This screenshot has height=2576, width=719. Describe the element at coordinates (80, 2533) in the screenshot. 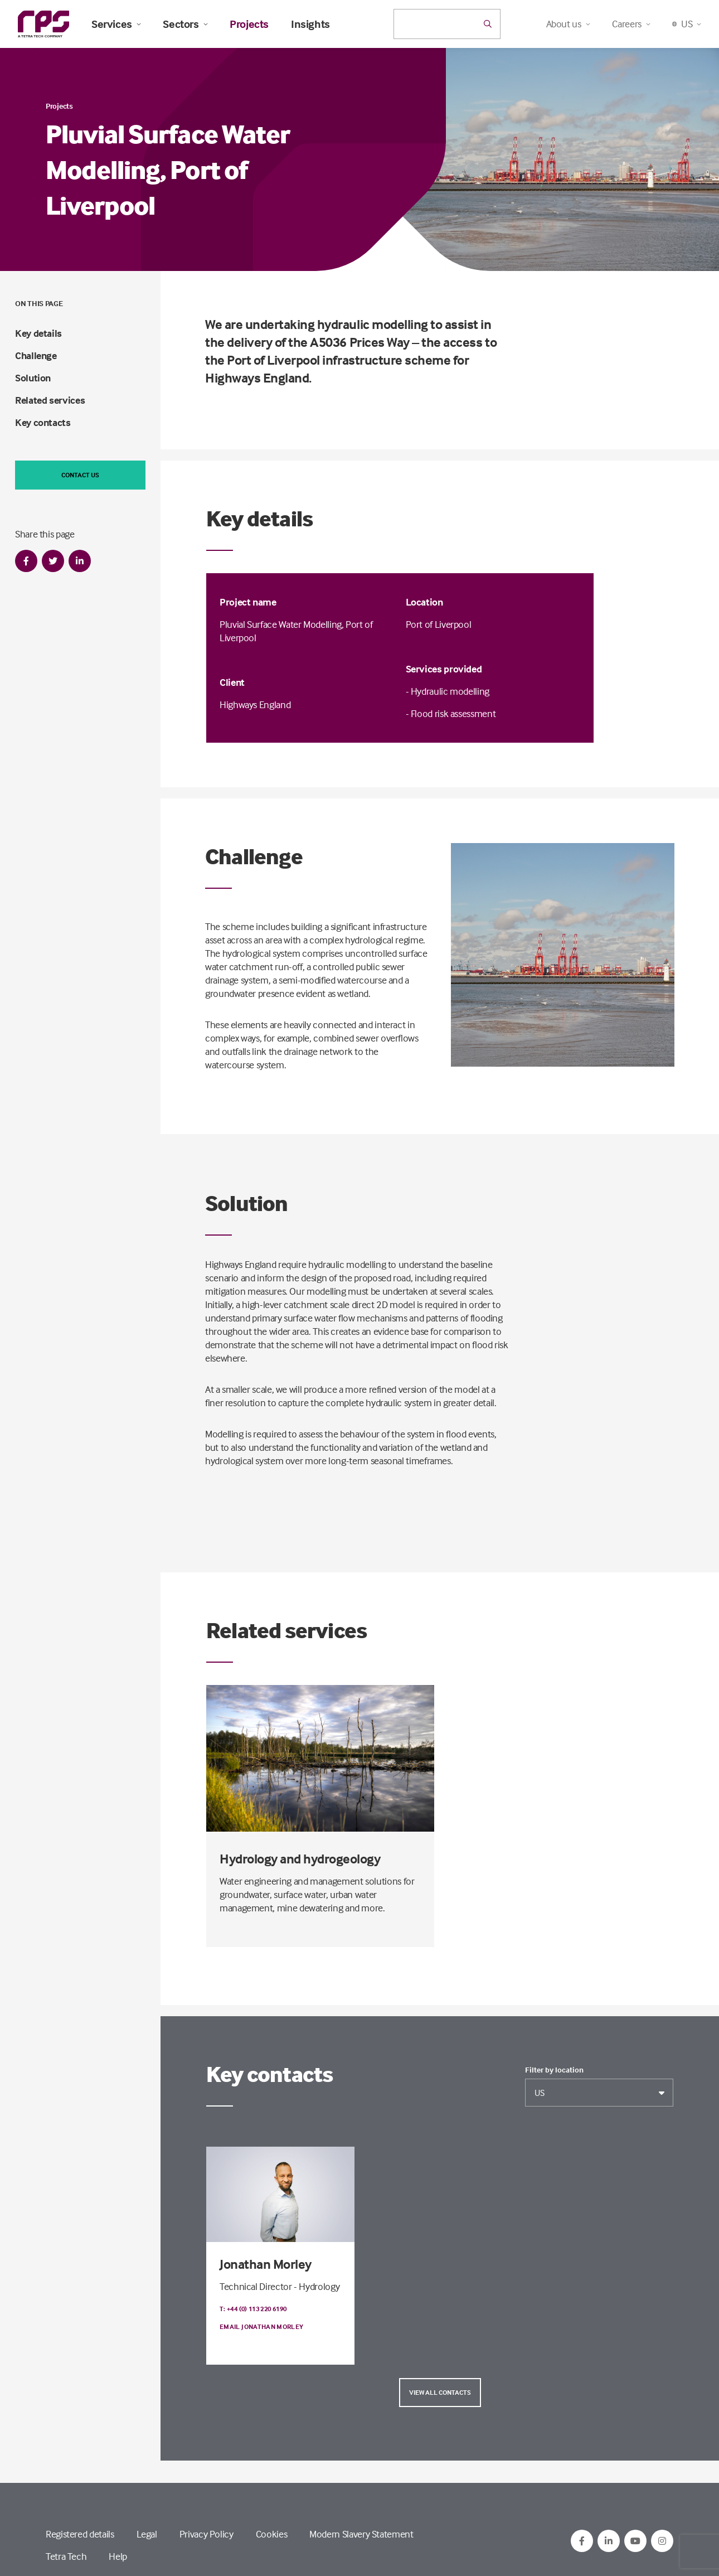

I see `Registered details` at that location.